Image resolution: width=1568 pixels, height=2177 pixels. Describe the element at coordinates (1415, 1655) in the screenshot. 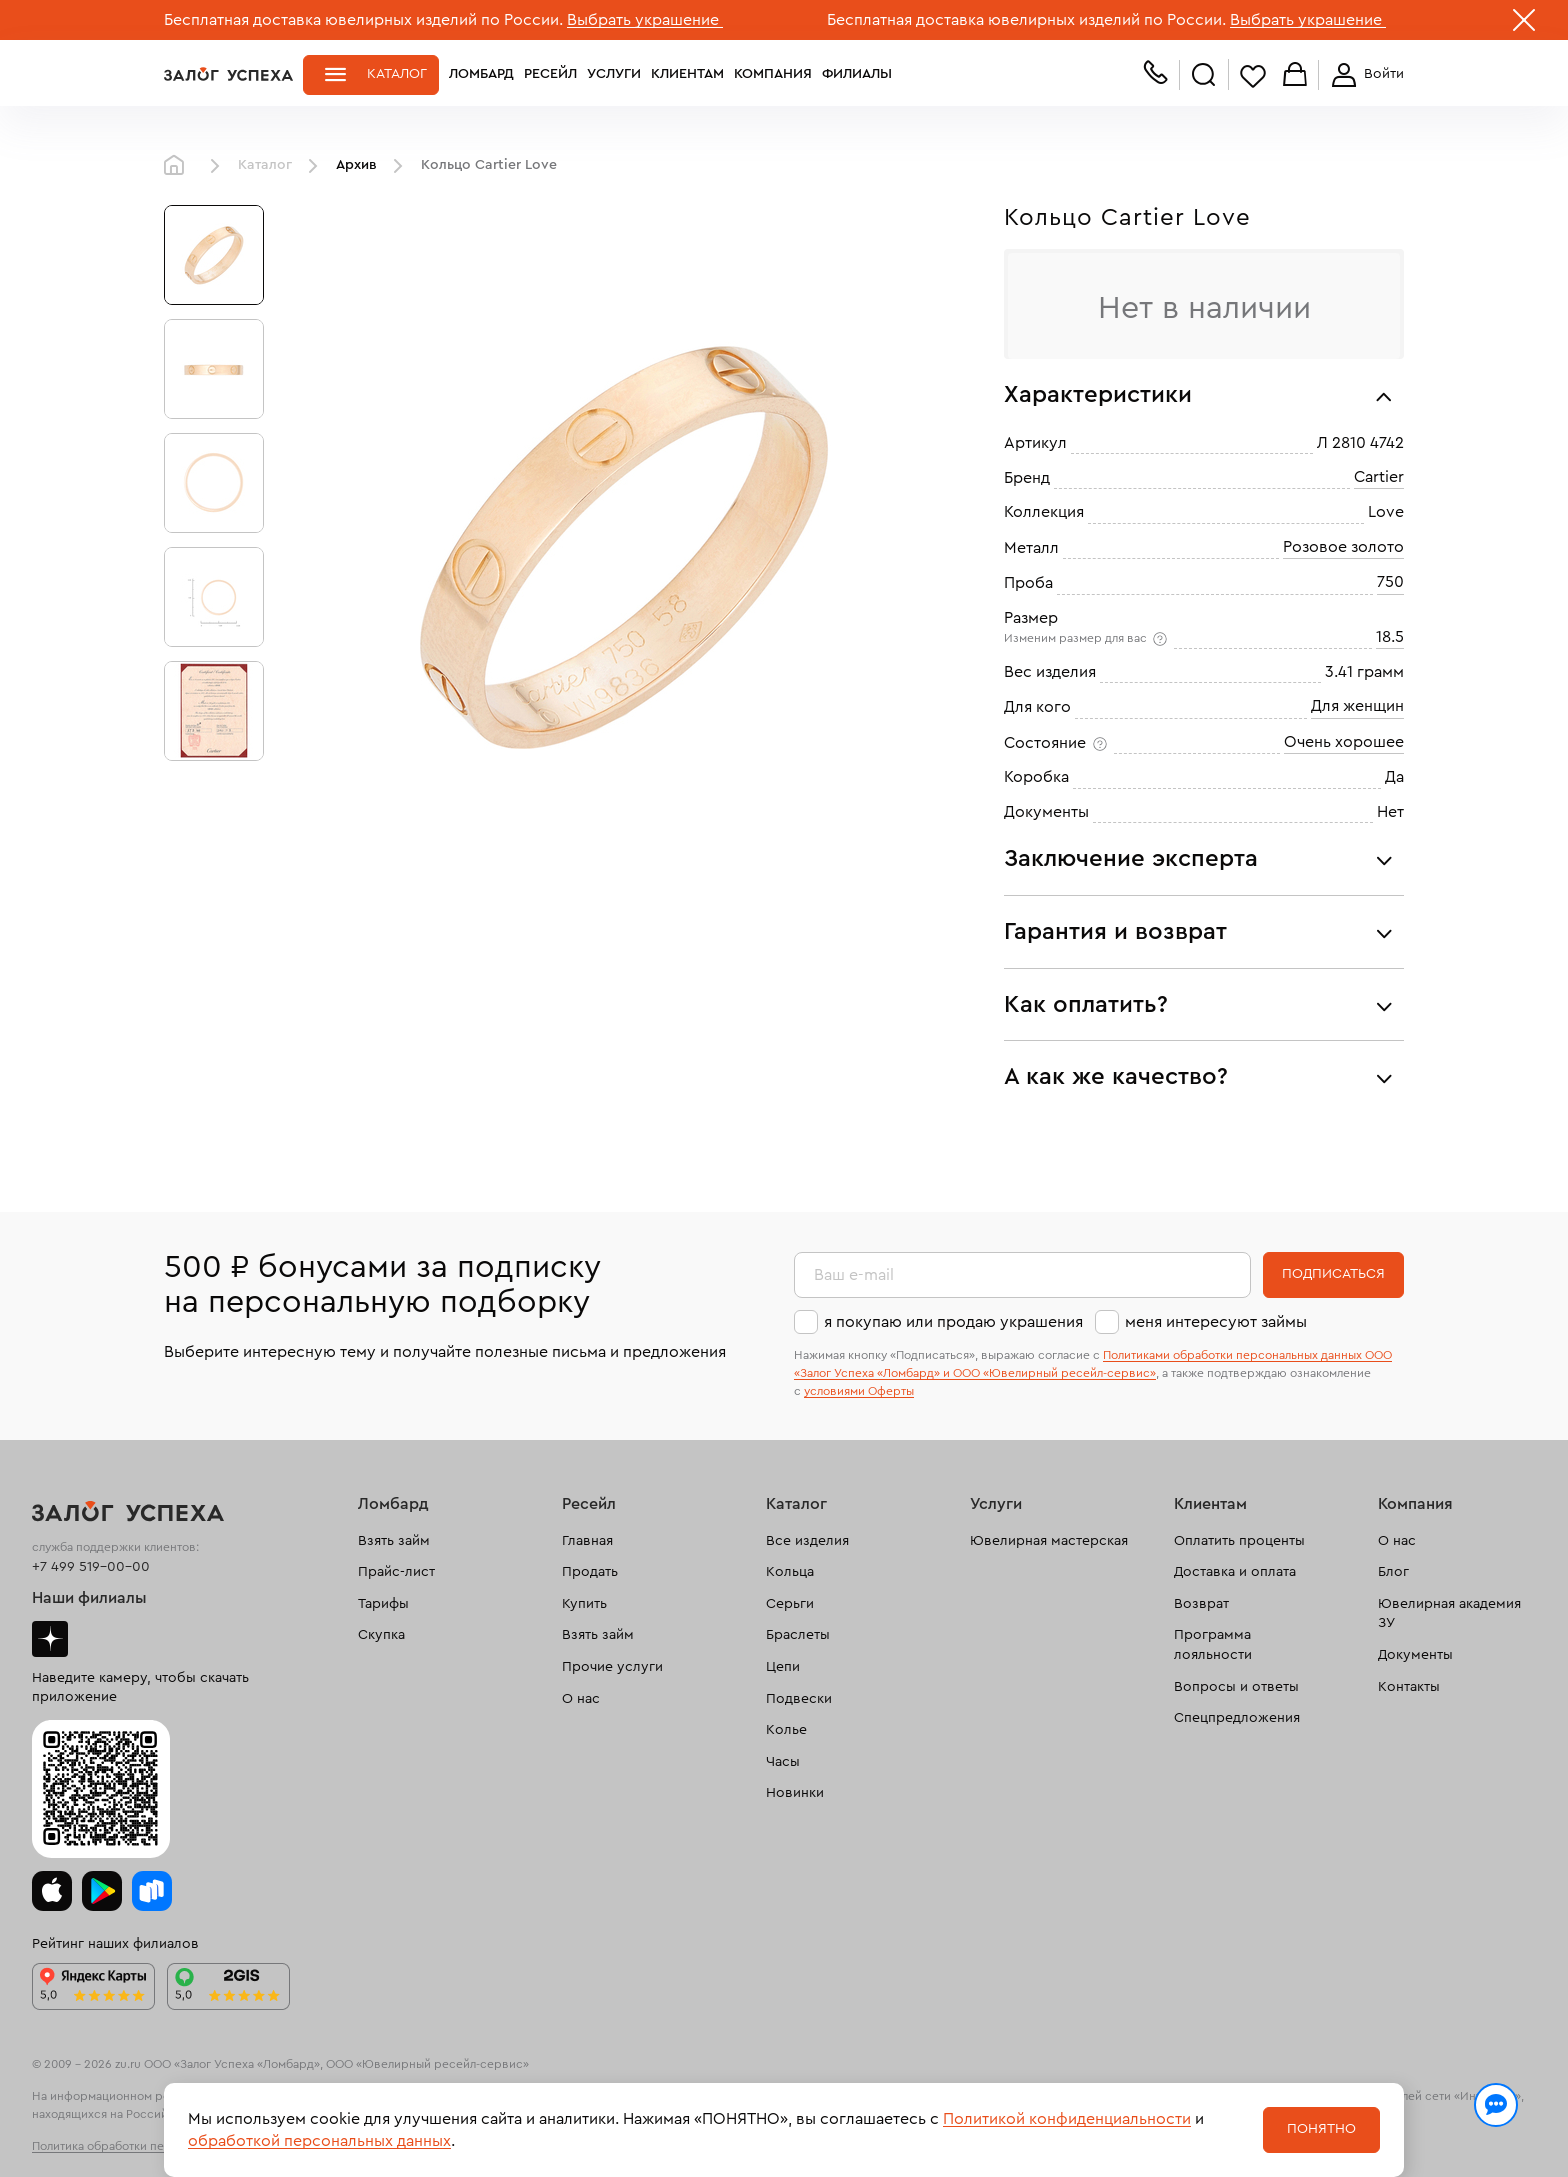

I see `Документы` at that location.